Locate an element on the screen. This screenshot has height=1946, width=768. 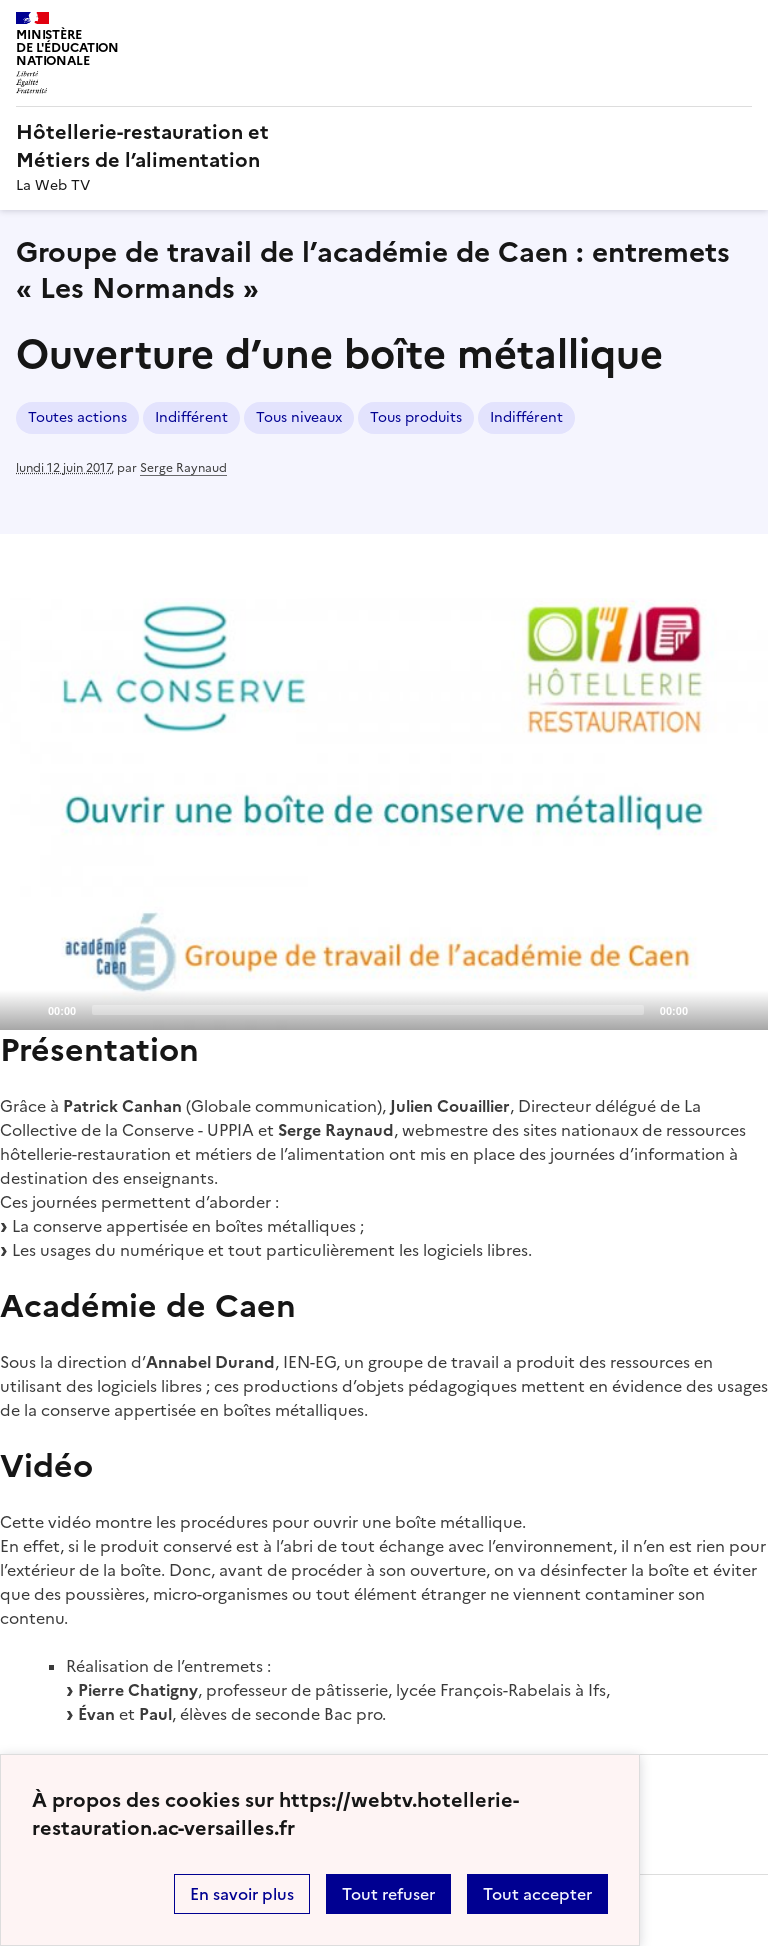
Toutes actions [ouvrir le mot clé Toutes actions] is located at coordinates (77, 417).